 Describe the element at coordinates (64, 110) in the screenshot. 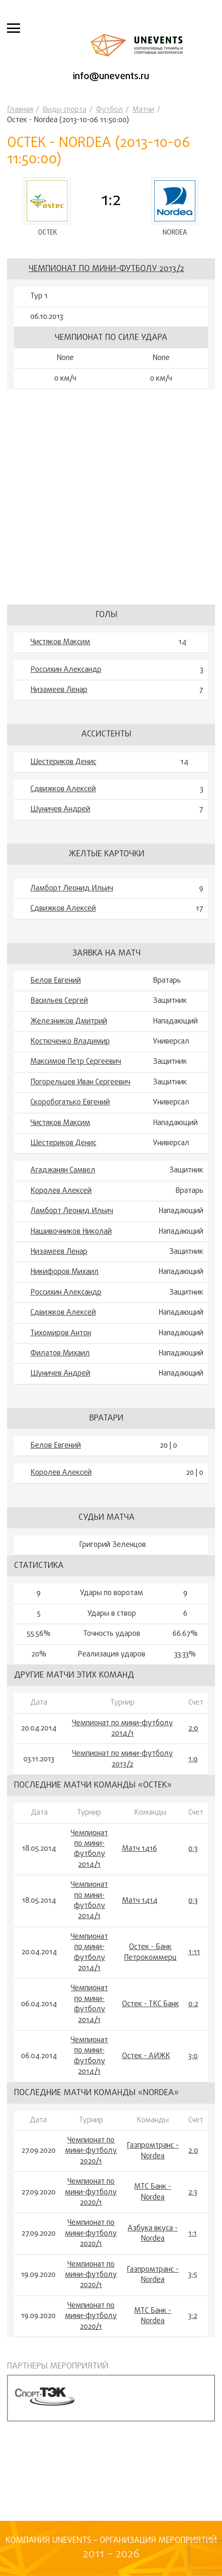

I see `Виды спорта` at that location.